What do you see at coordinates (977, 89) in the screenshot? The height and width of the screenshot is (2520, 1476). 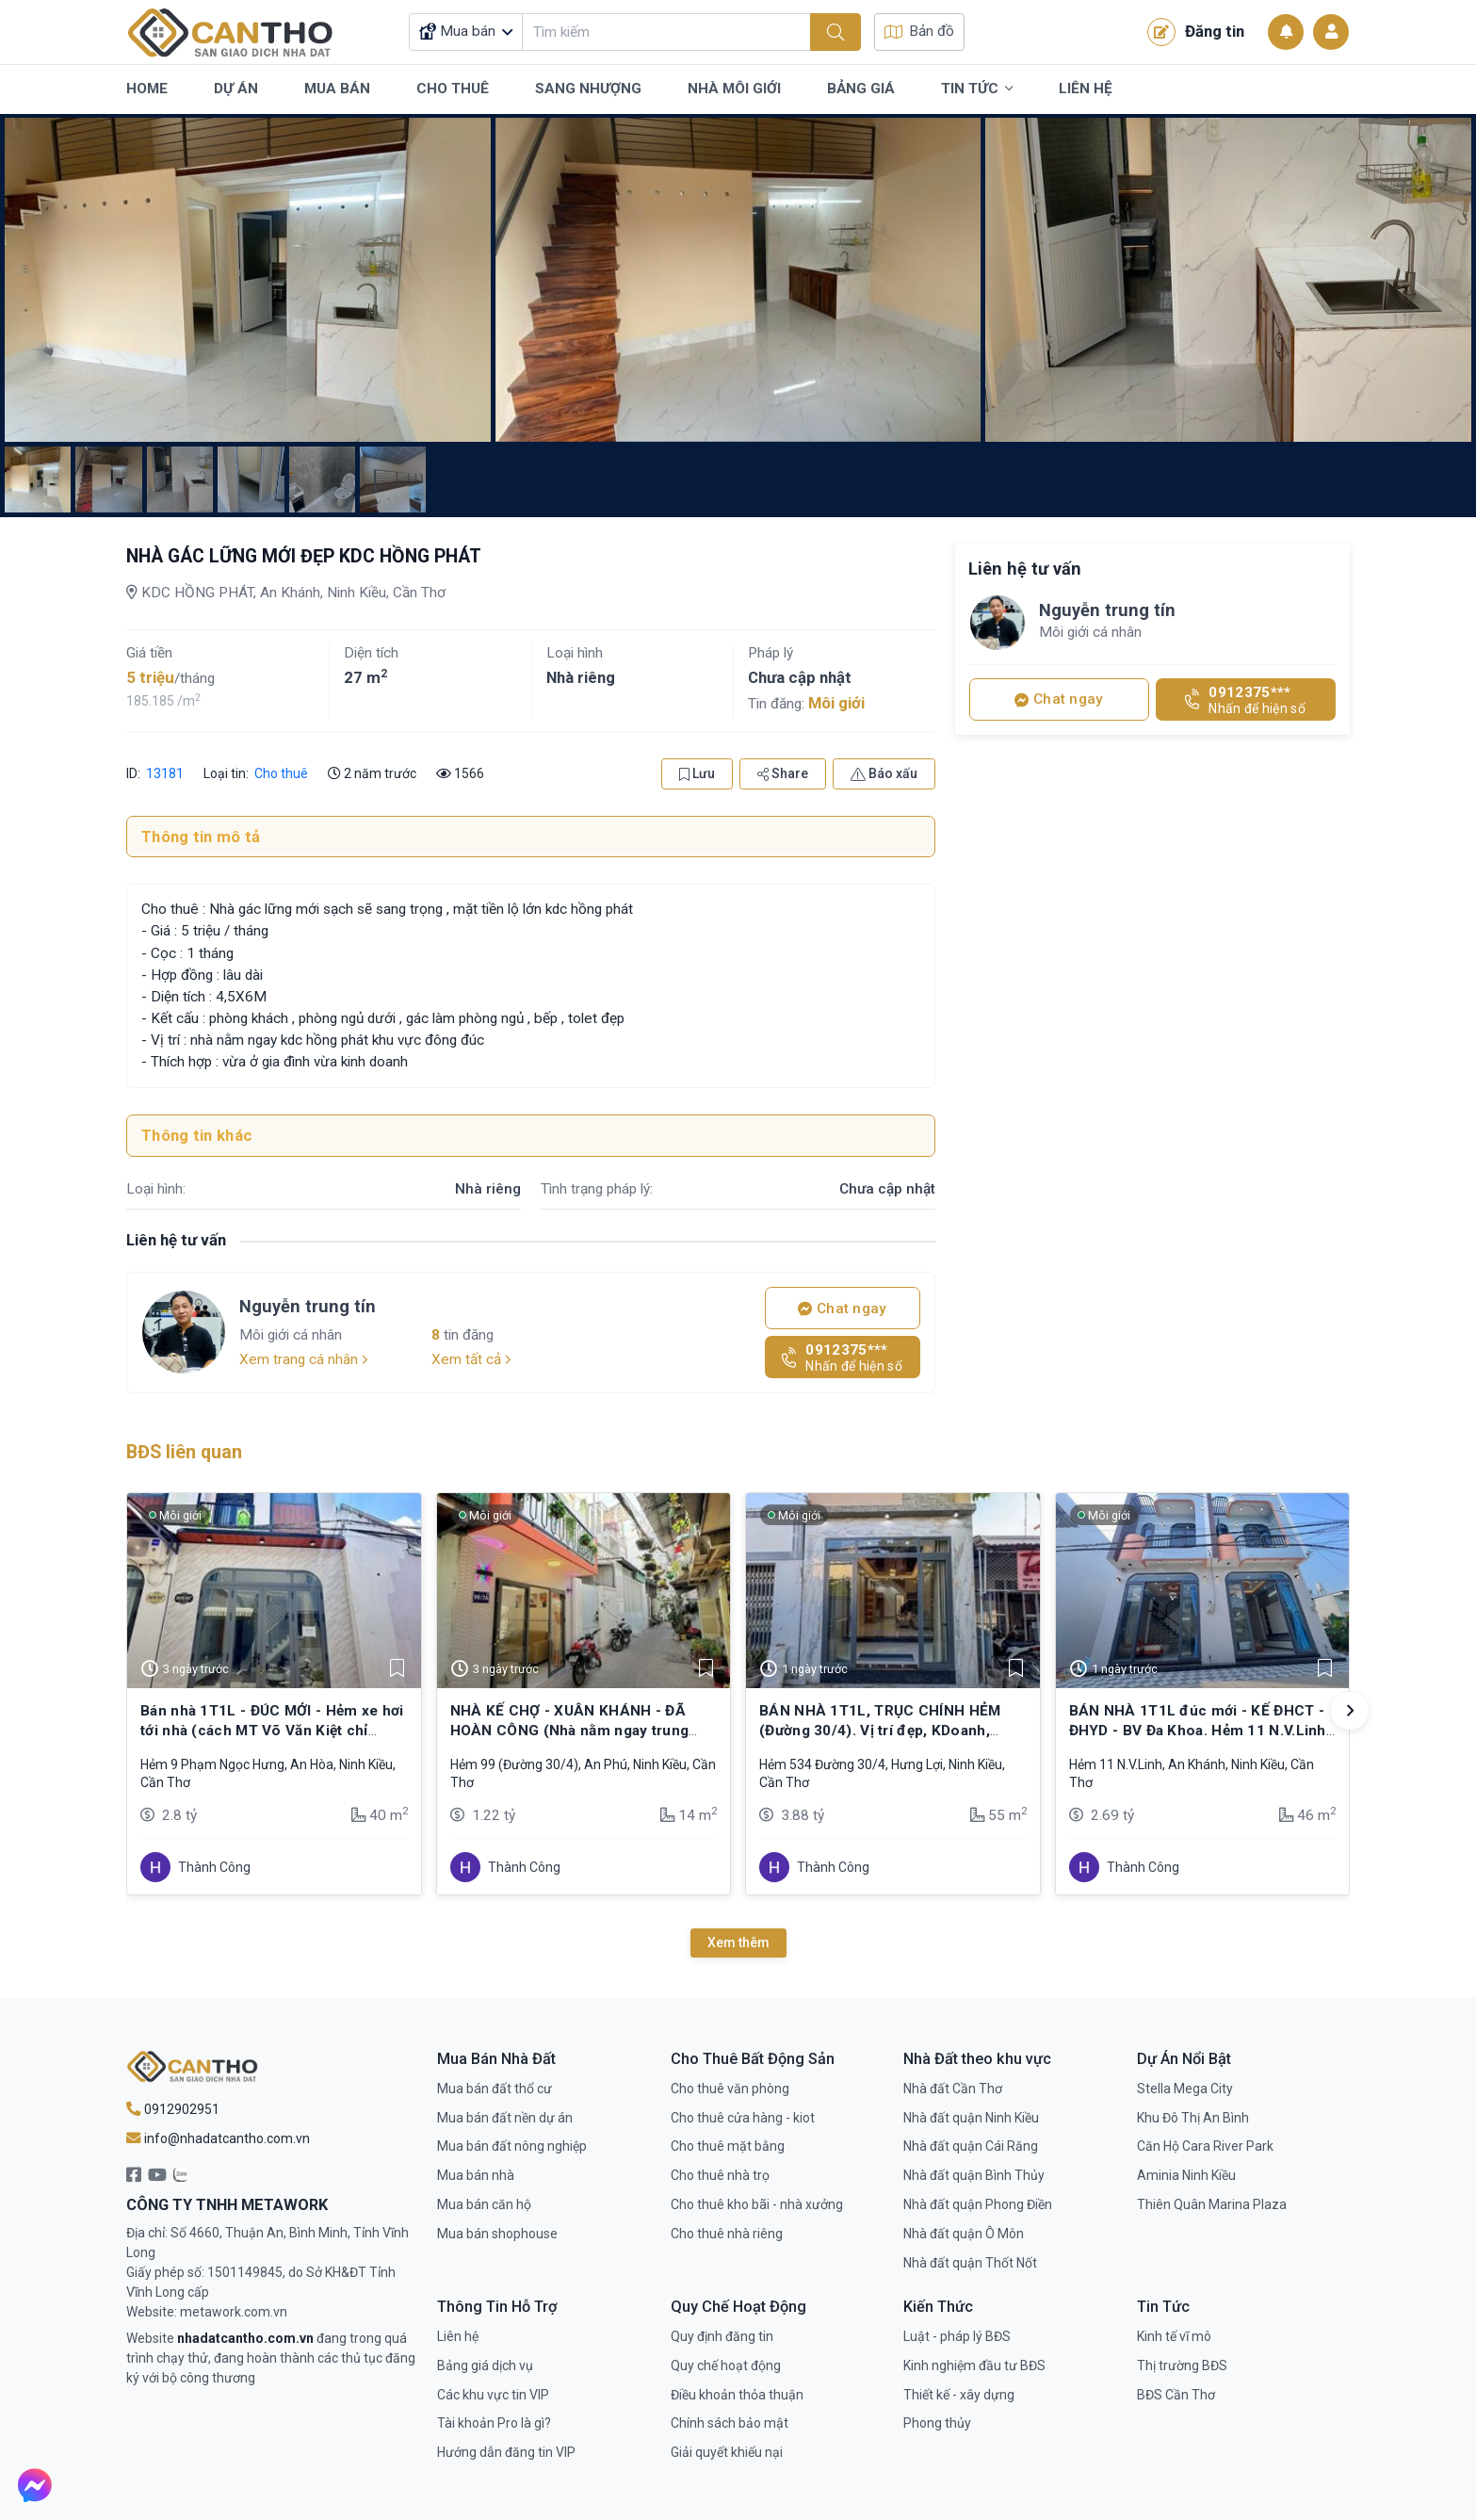 I see `Tin Tức` at bounding box center [977, 89].